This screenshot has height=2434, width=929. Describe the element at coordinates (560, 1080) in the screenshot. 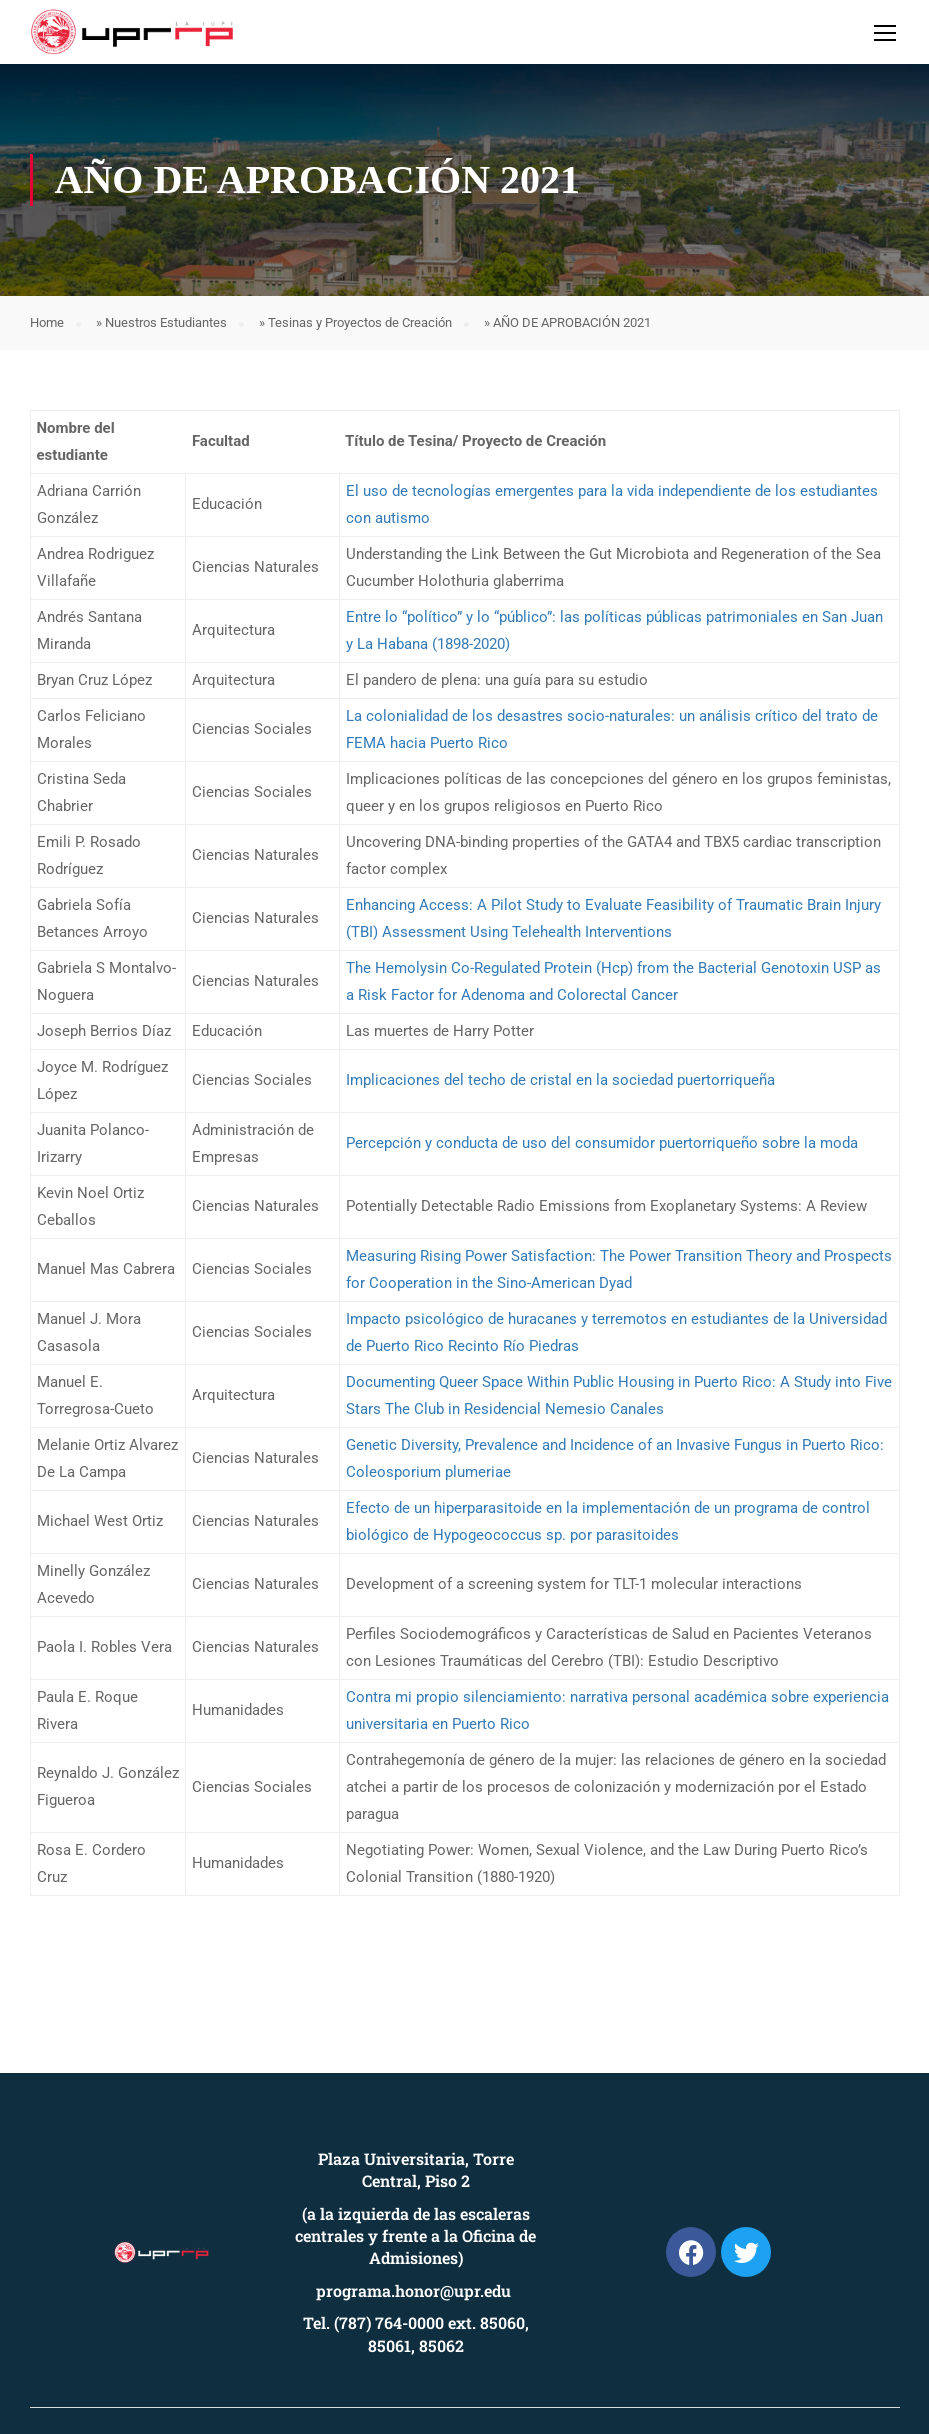

I see `Implicaciones del techo de cristal en la sociedad puertorriqueña` at that location.